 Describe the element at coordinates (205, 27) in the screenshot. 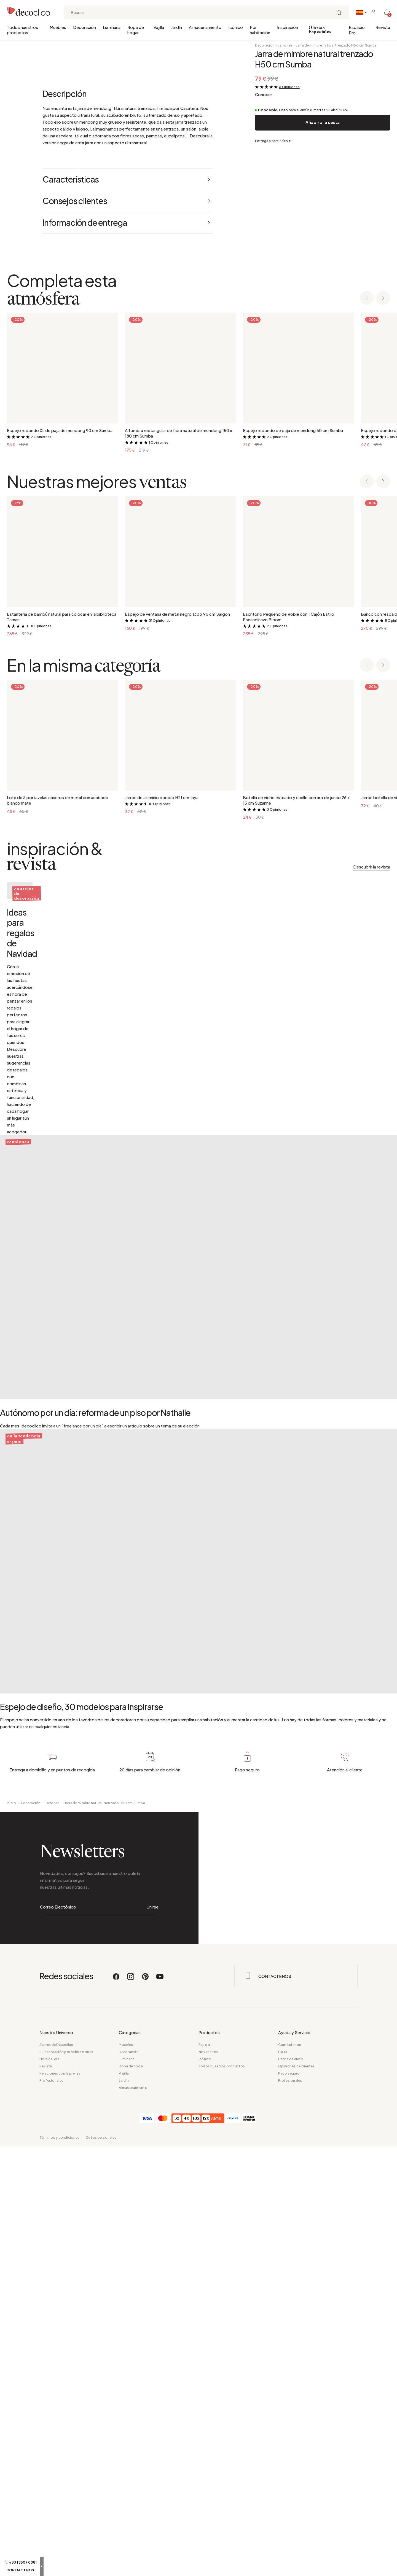

I see `Almacenamiento` at that location.